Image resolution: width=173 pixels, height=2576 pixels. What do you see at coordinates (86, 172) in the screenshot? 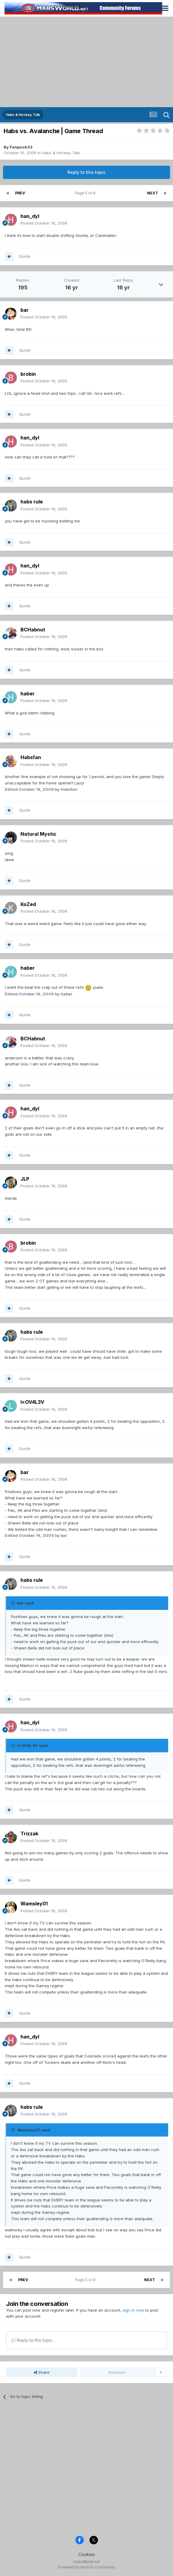
I see `Reply to this topic` at bounding box center [86, 172].